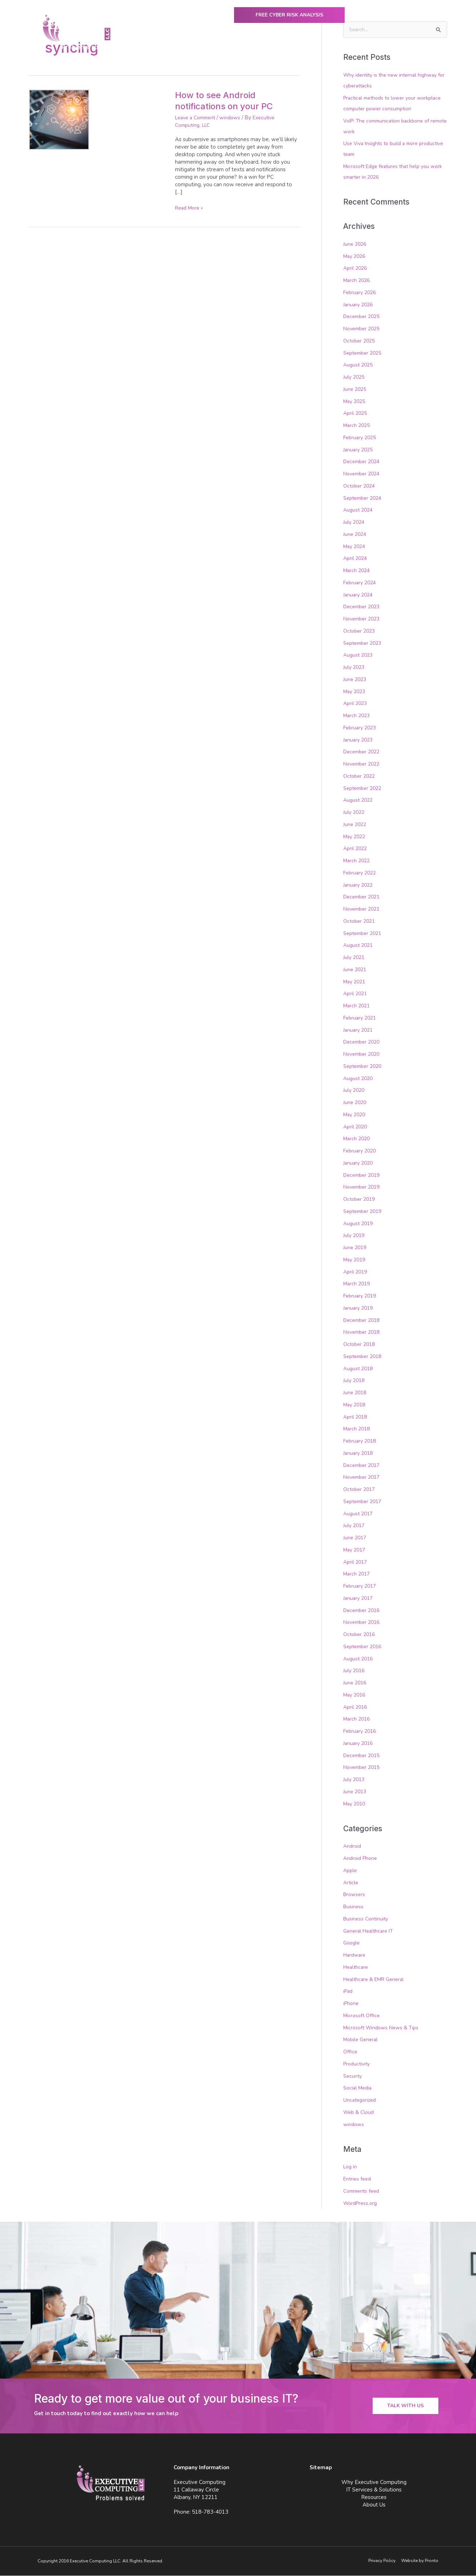 The width and height of the screenshot is (476, 2576). What do you see at coordinates (356, 558) in the screenshot?
I see `April 2024` at bounding box center [356, 558].